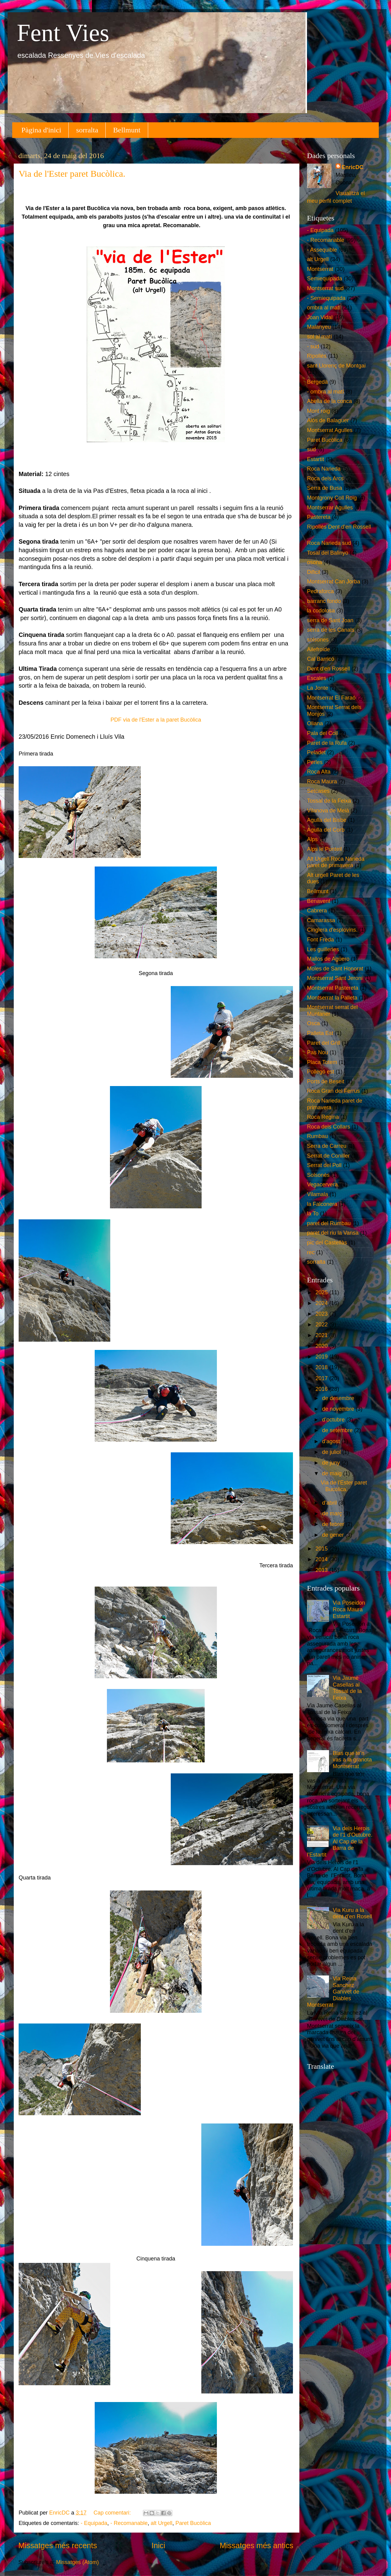  What do you see at coordinates (316, 678) in the screenshot?
I see `Escales` at bounding box center [316, 678].